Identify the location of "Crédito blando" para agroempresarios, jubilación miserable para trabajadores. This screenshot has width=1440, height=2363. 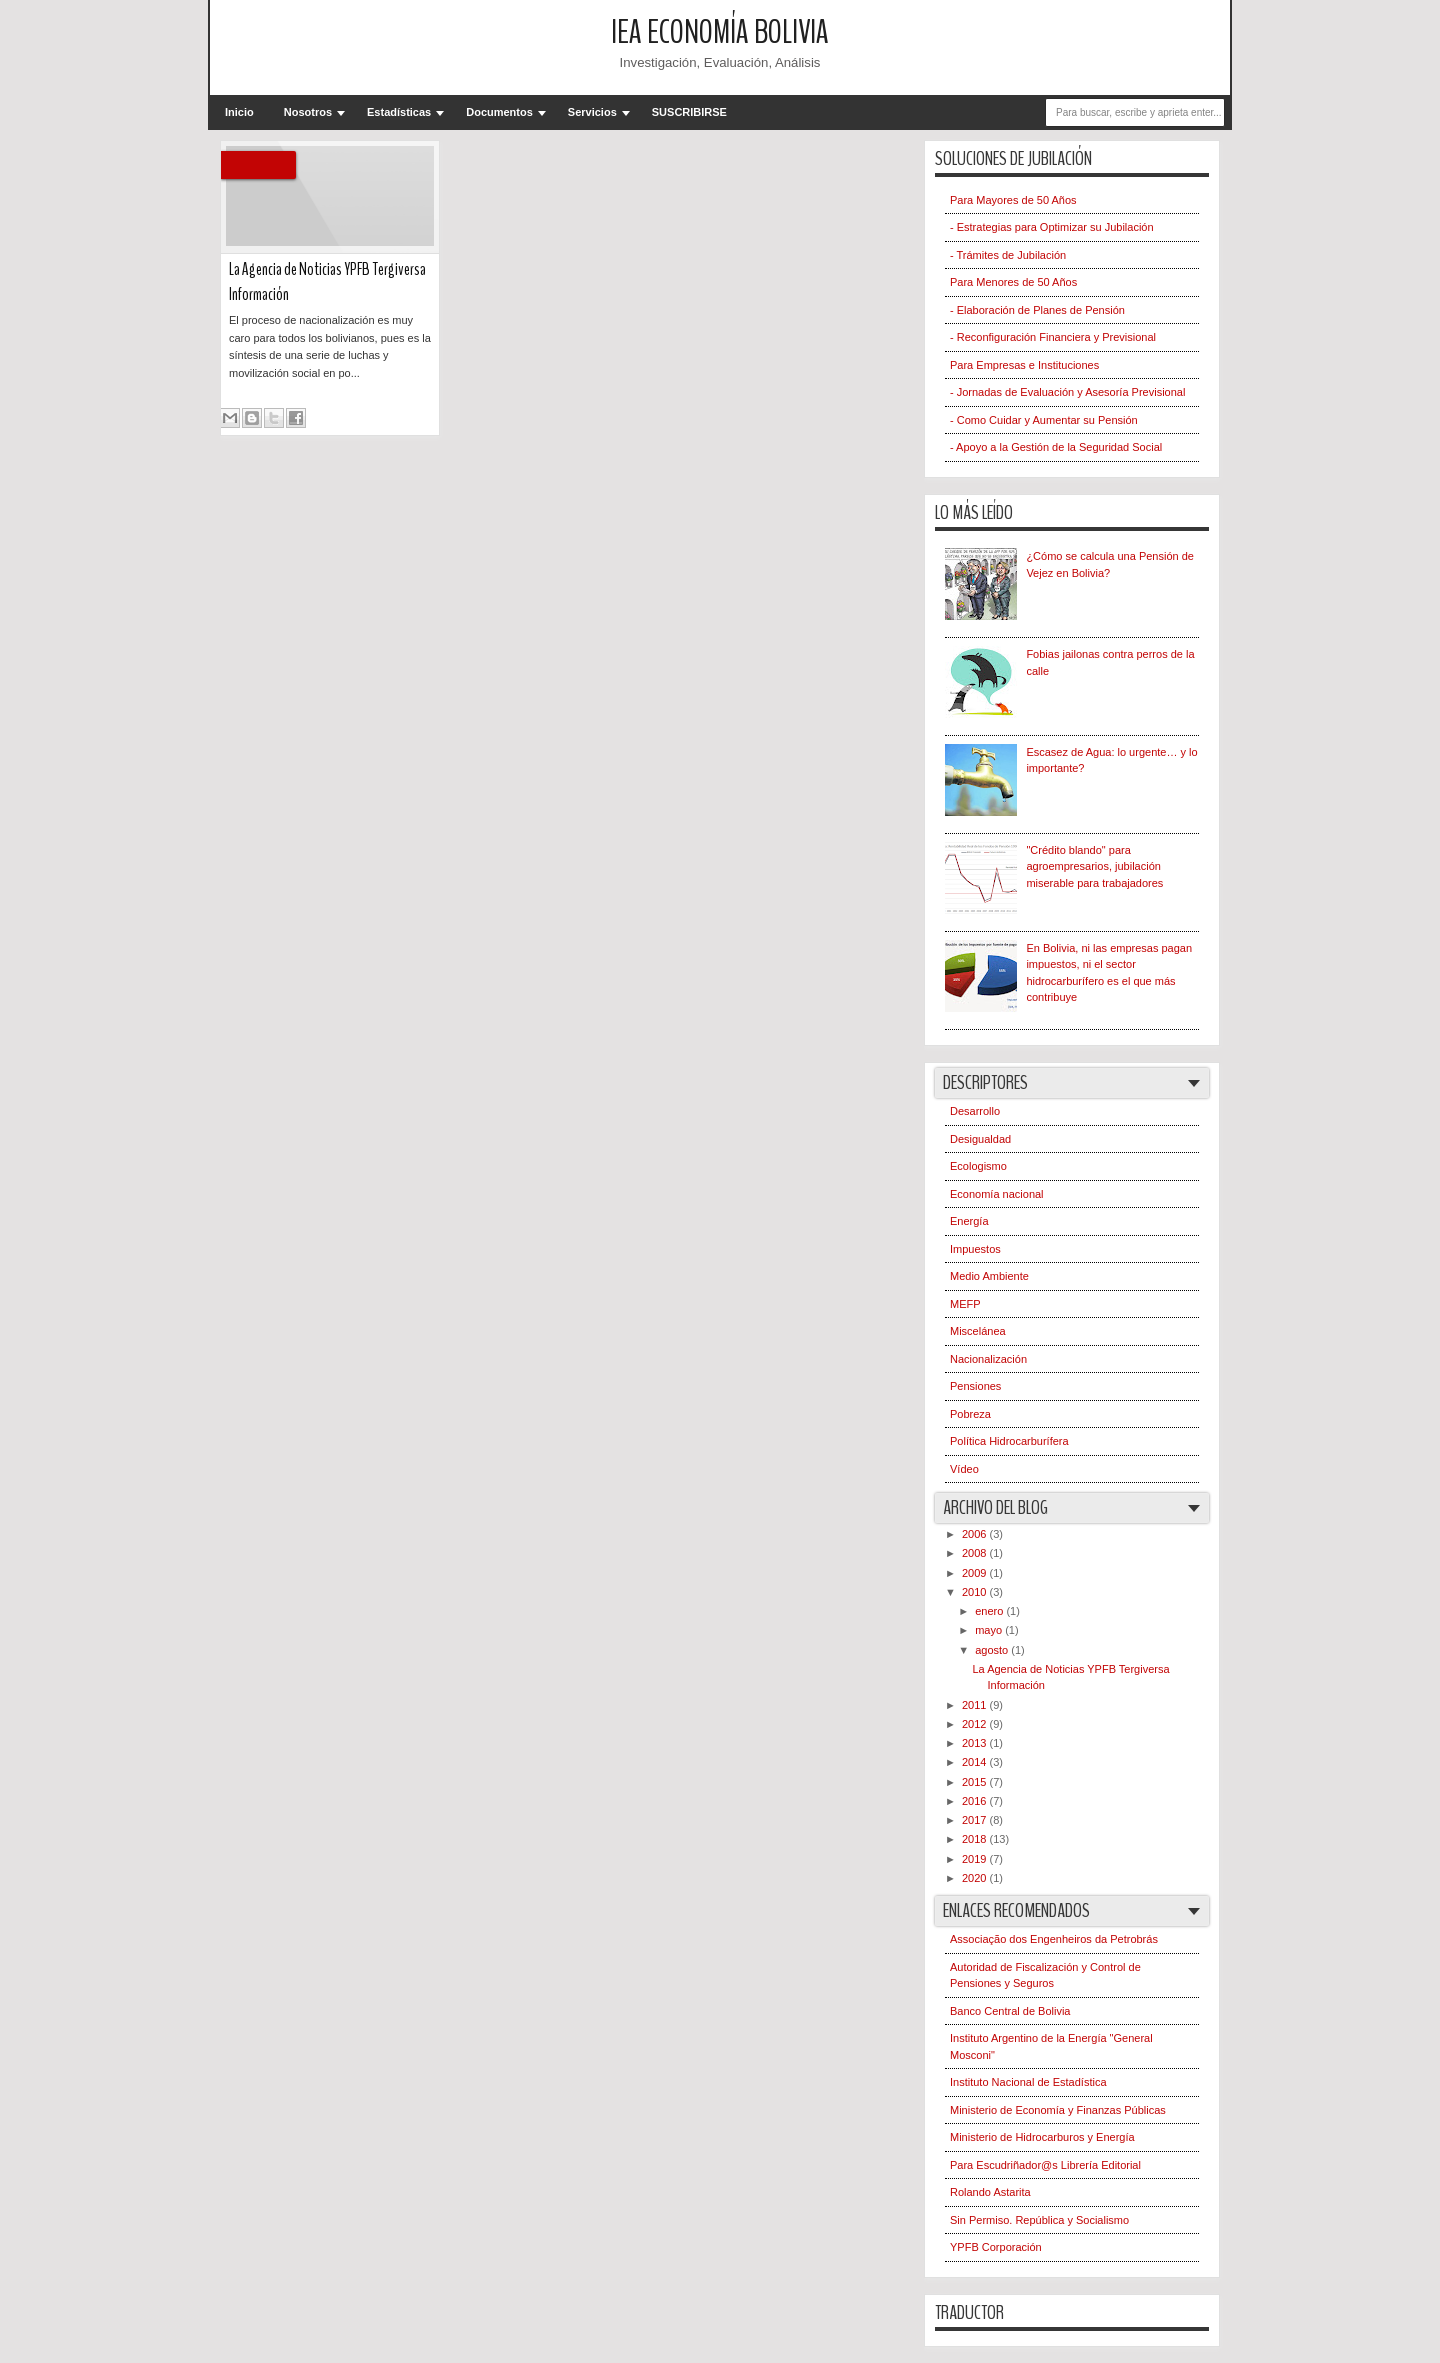
(1094, 866).